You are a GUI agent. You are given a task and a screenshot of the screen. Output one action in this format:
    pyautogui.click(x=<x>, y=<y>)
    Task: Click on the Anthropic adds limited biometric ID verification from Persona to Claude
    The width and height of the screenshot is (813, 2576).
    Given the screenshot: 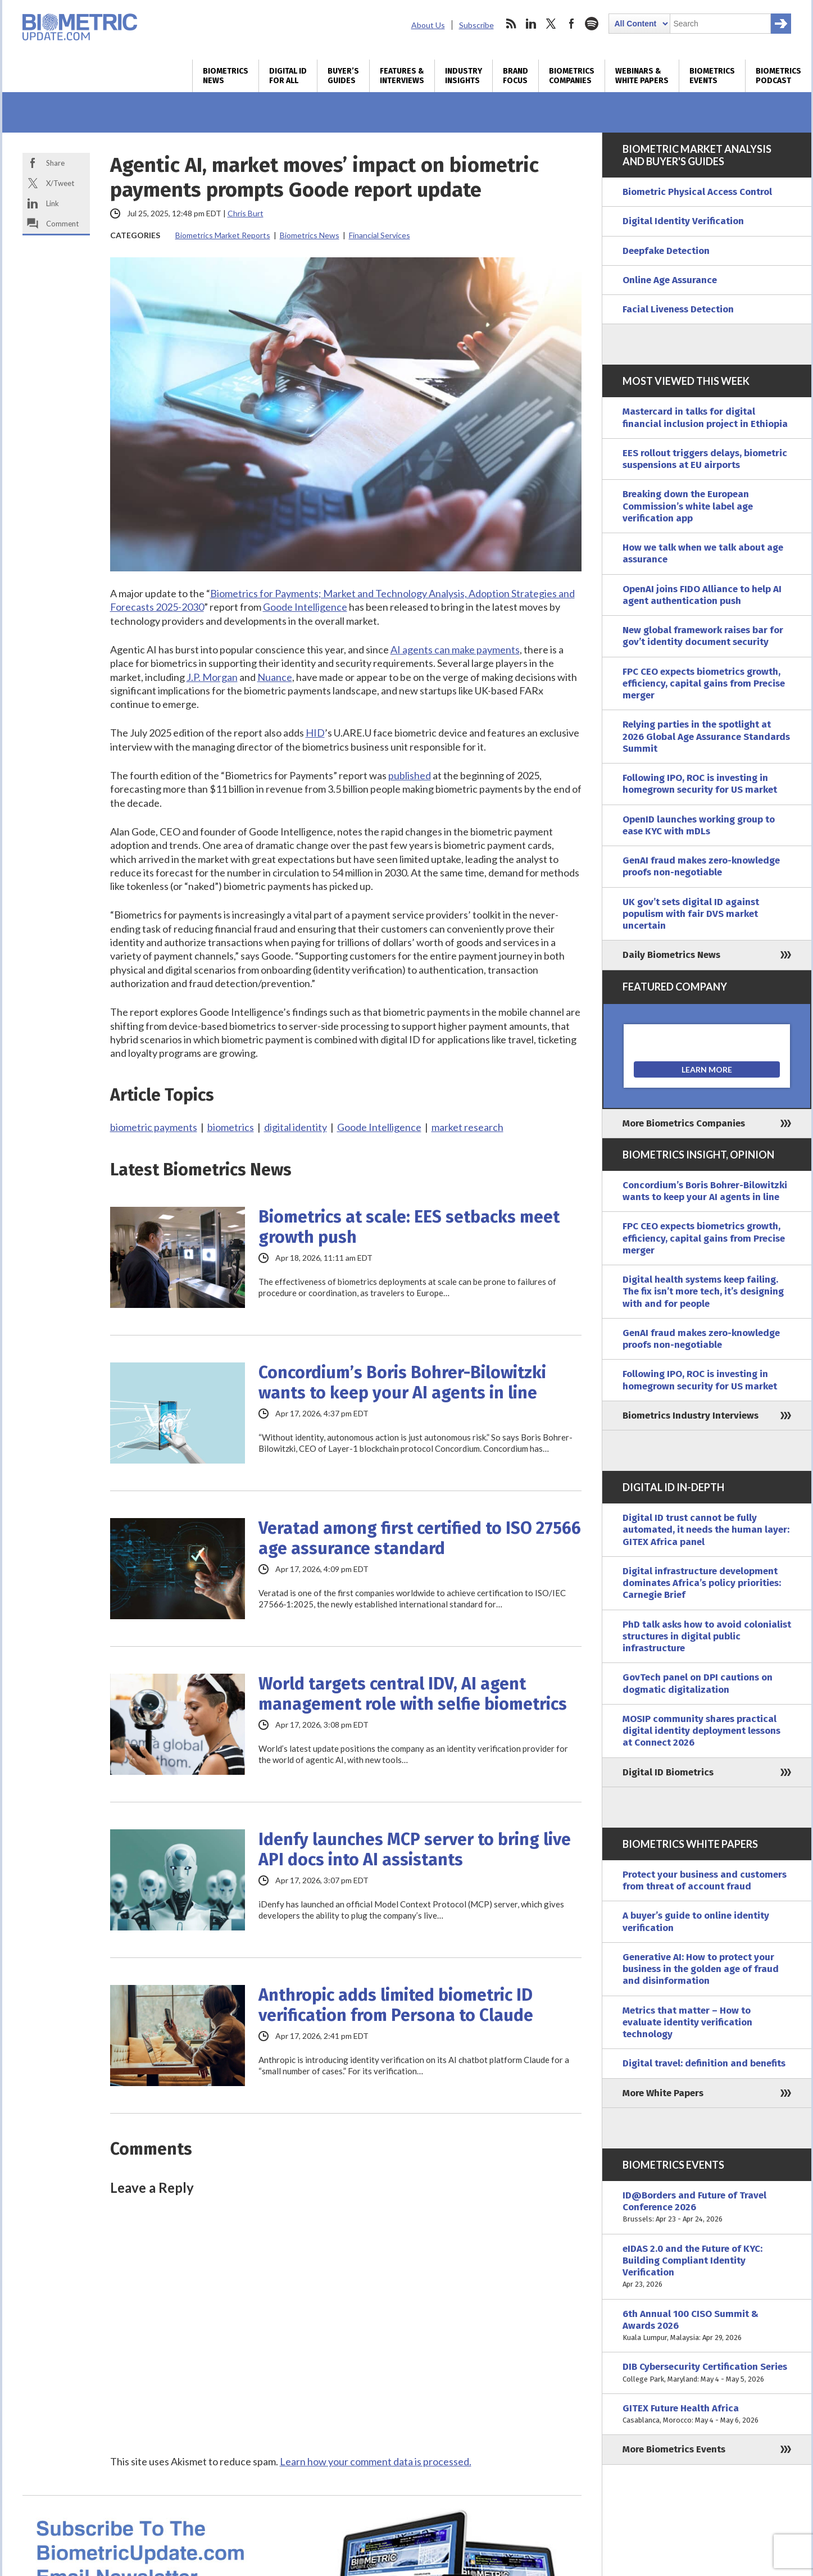 What is the action you would take?
    pyautogui.click(x=395, y=2005)
    